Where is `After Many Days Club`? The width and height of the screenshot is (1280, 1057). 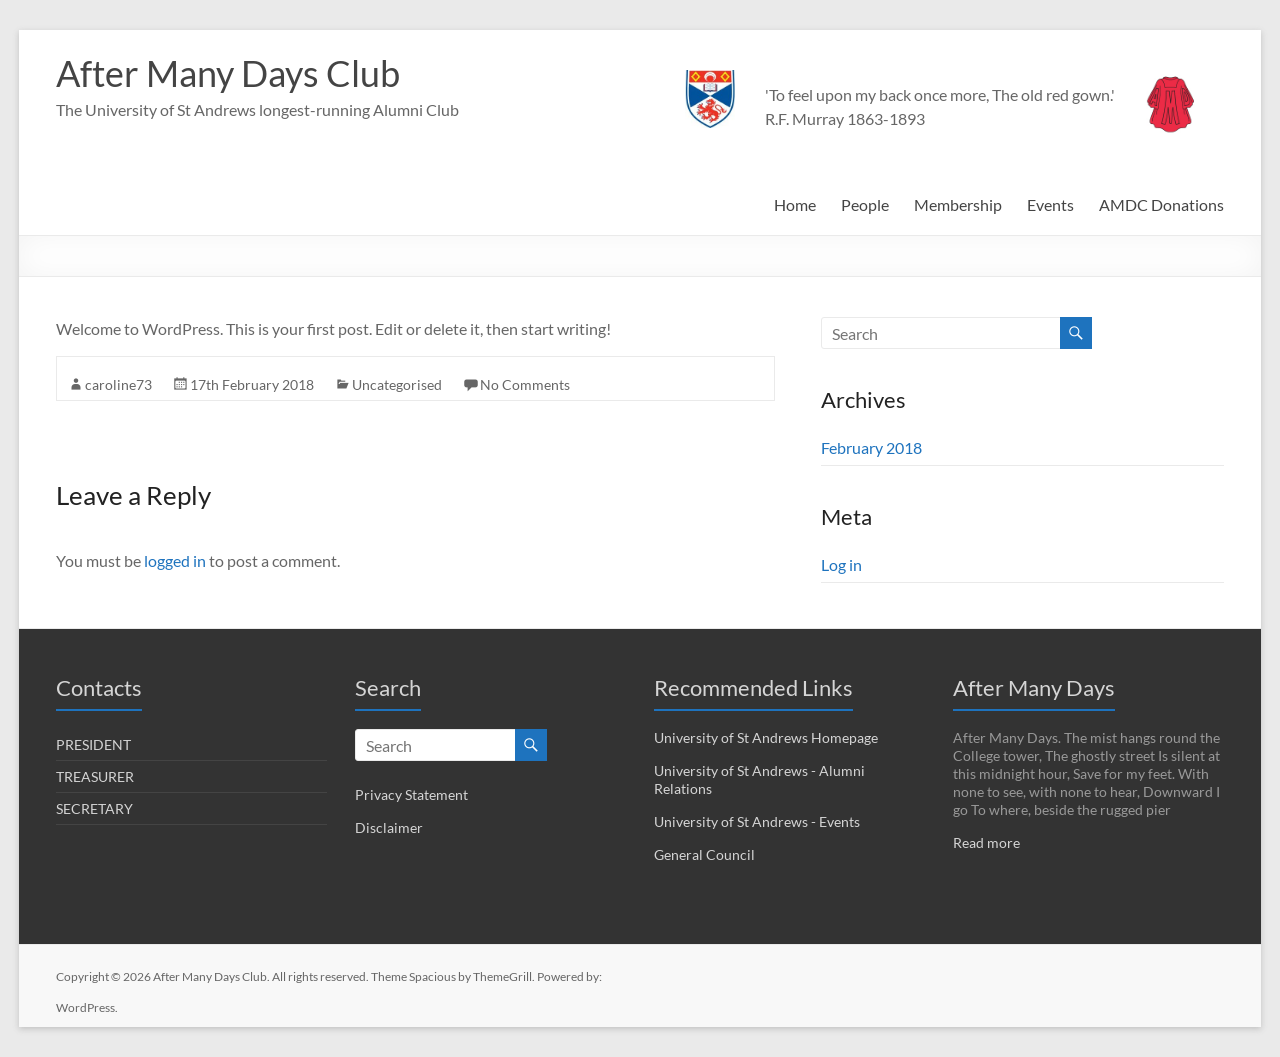
After Many Days Club is located at coordinates (228, 73).